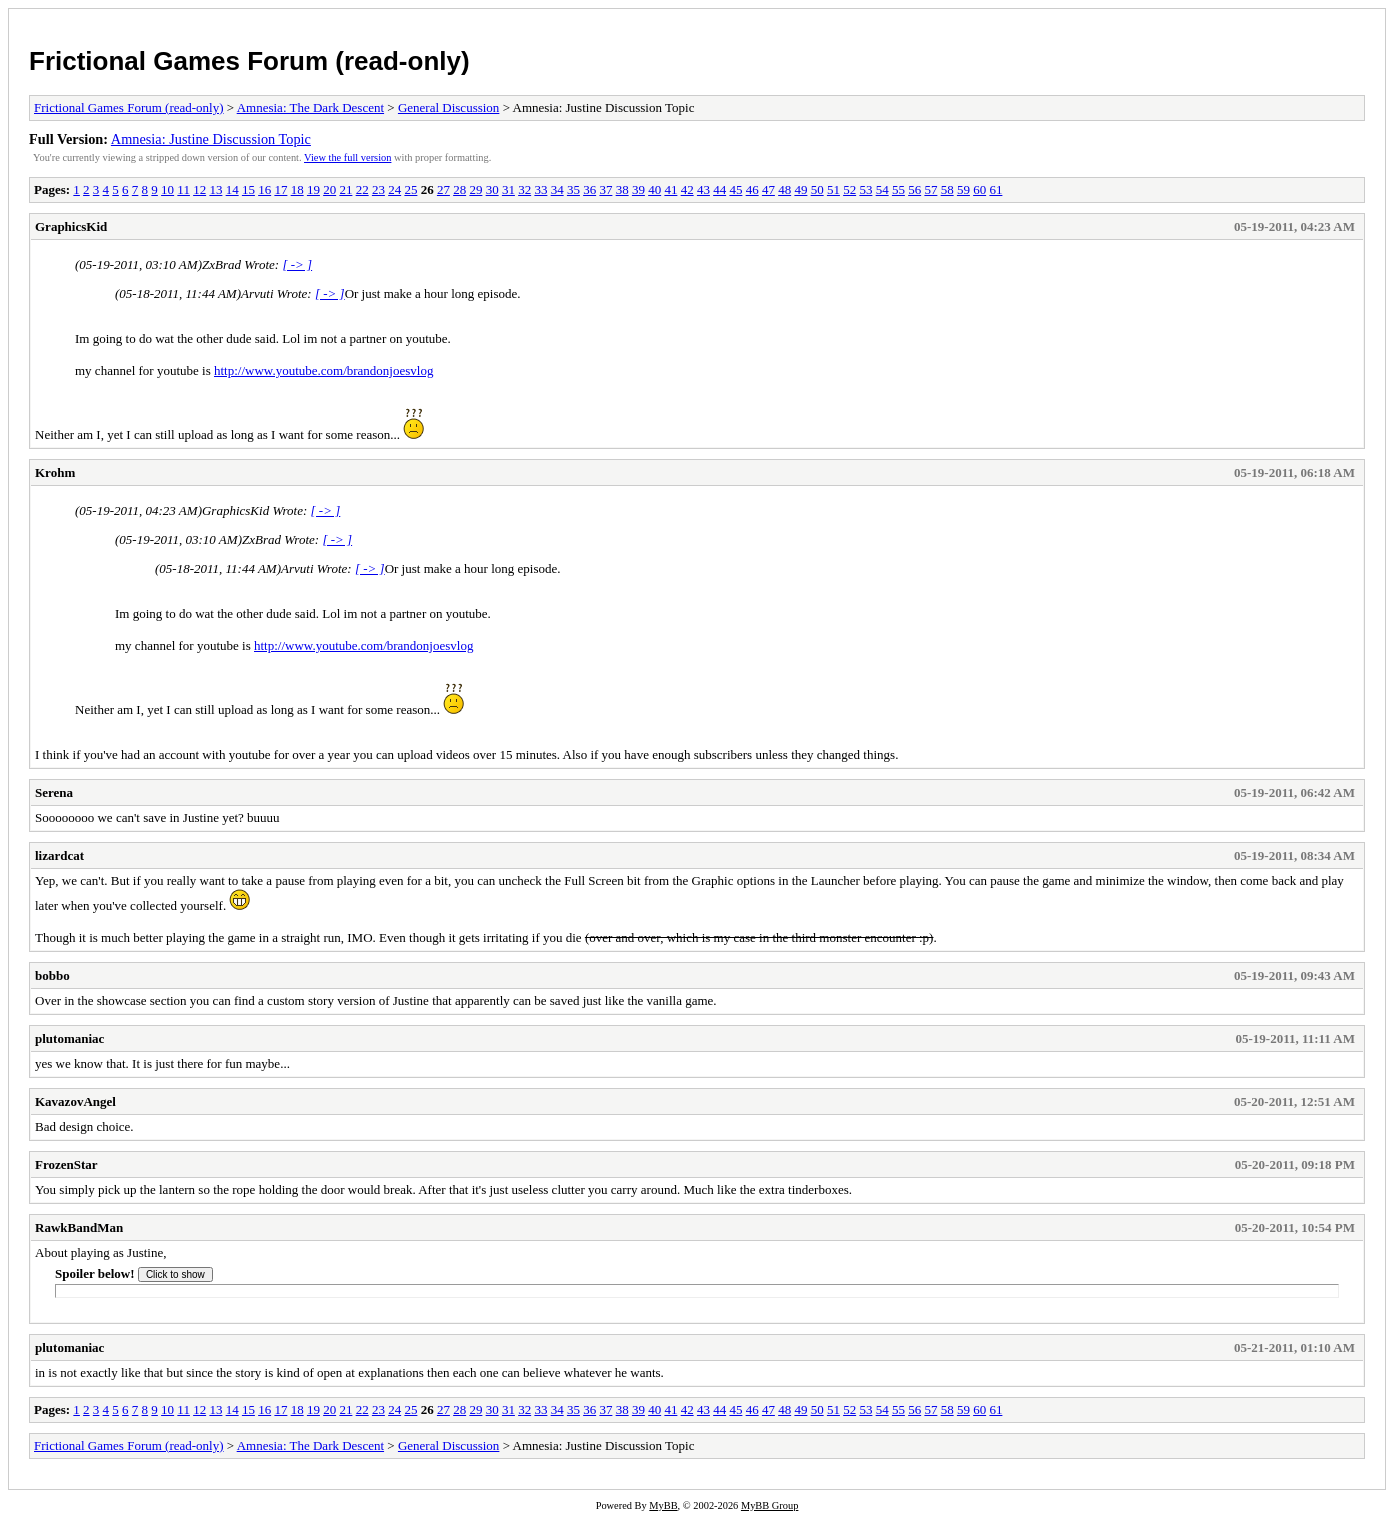 The width and height of the screenshot is (1394, 1519). Describe the element at coordinates (59, 855) in the screenshot. I see `lizardcat` at that location.